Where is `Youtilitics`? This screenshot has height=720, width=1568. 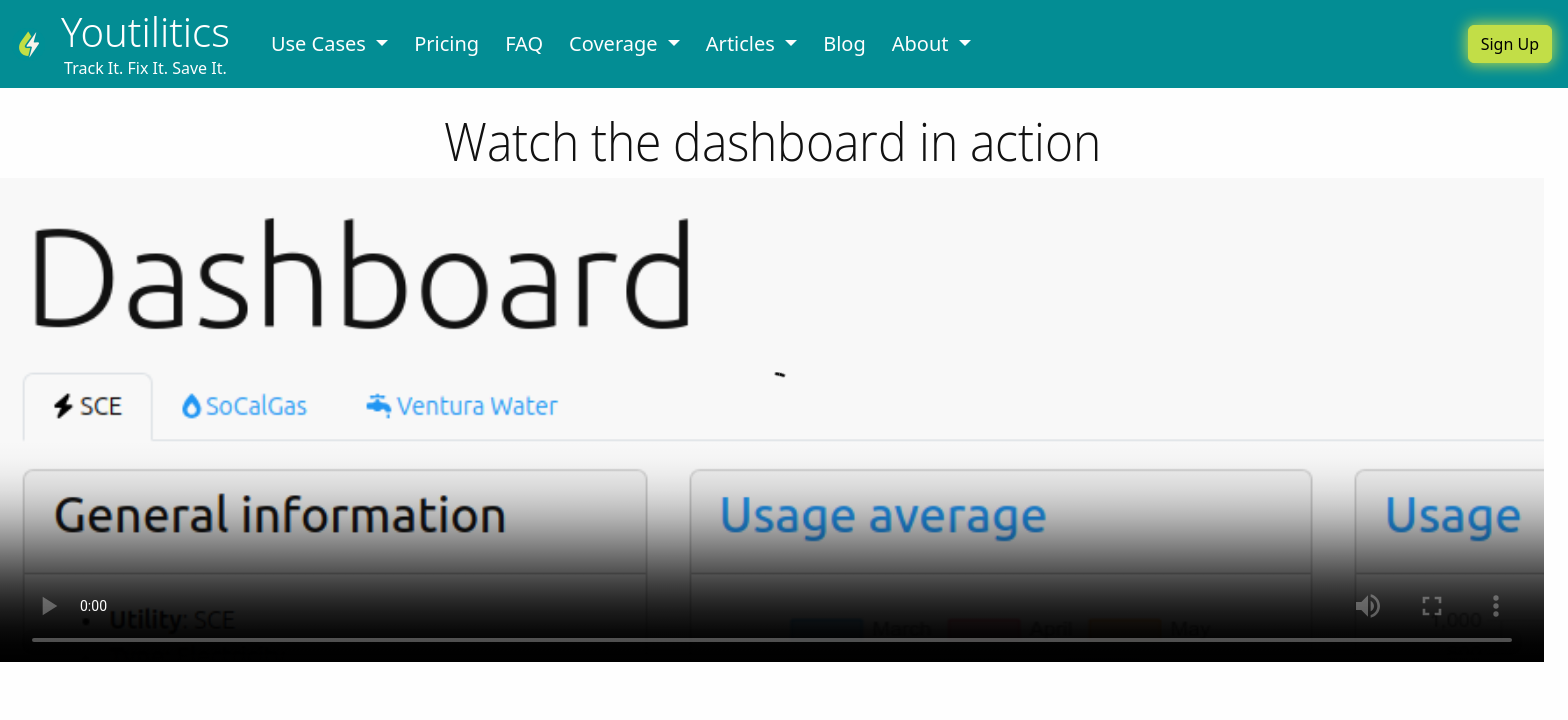 Youtilitics is located at coordinates (145, 31).